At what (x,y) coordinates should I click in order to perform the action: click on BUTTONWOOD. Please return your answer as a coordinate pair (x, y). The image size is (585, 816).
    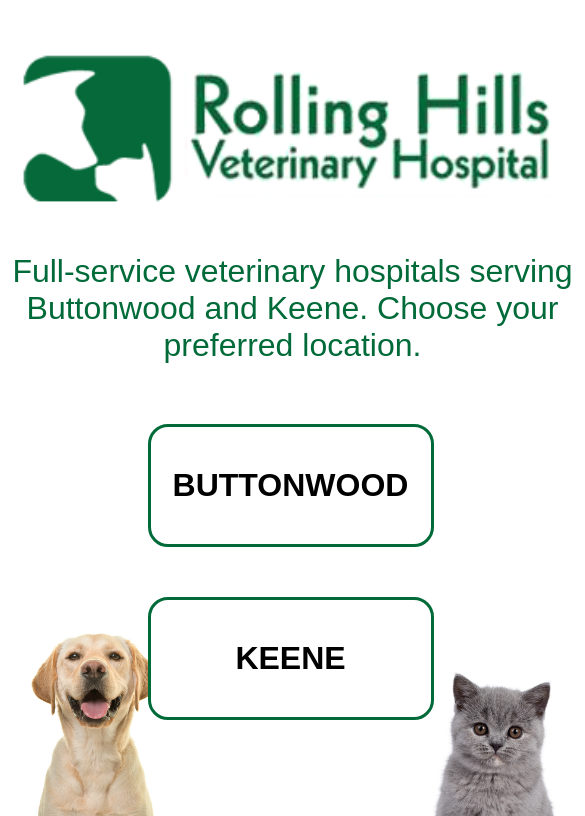
    Looking at the image, I should click on (291, 485).